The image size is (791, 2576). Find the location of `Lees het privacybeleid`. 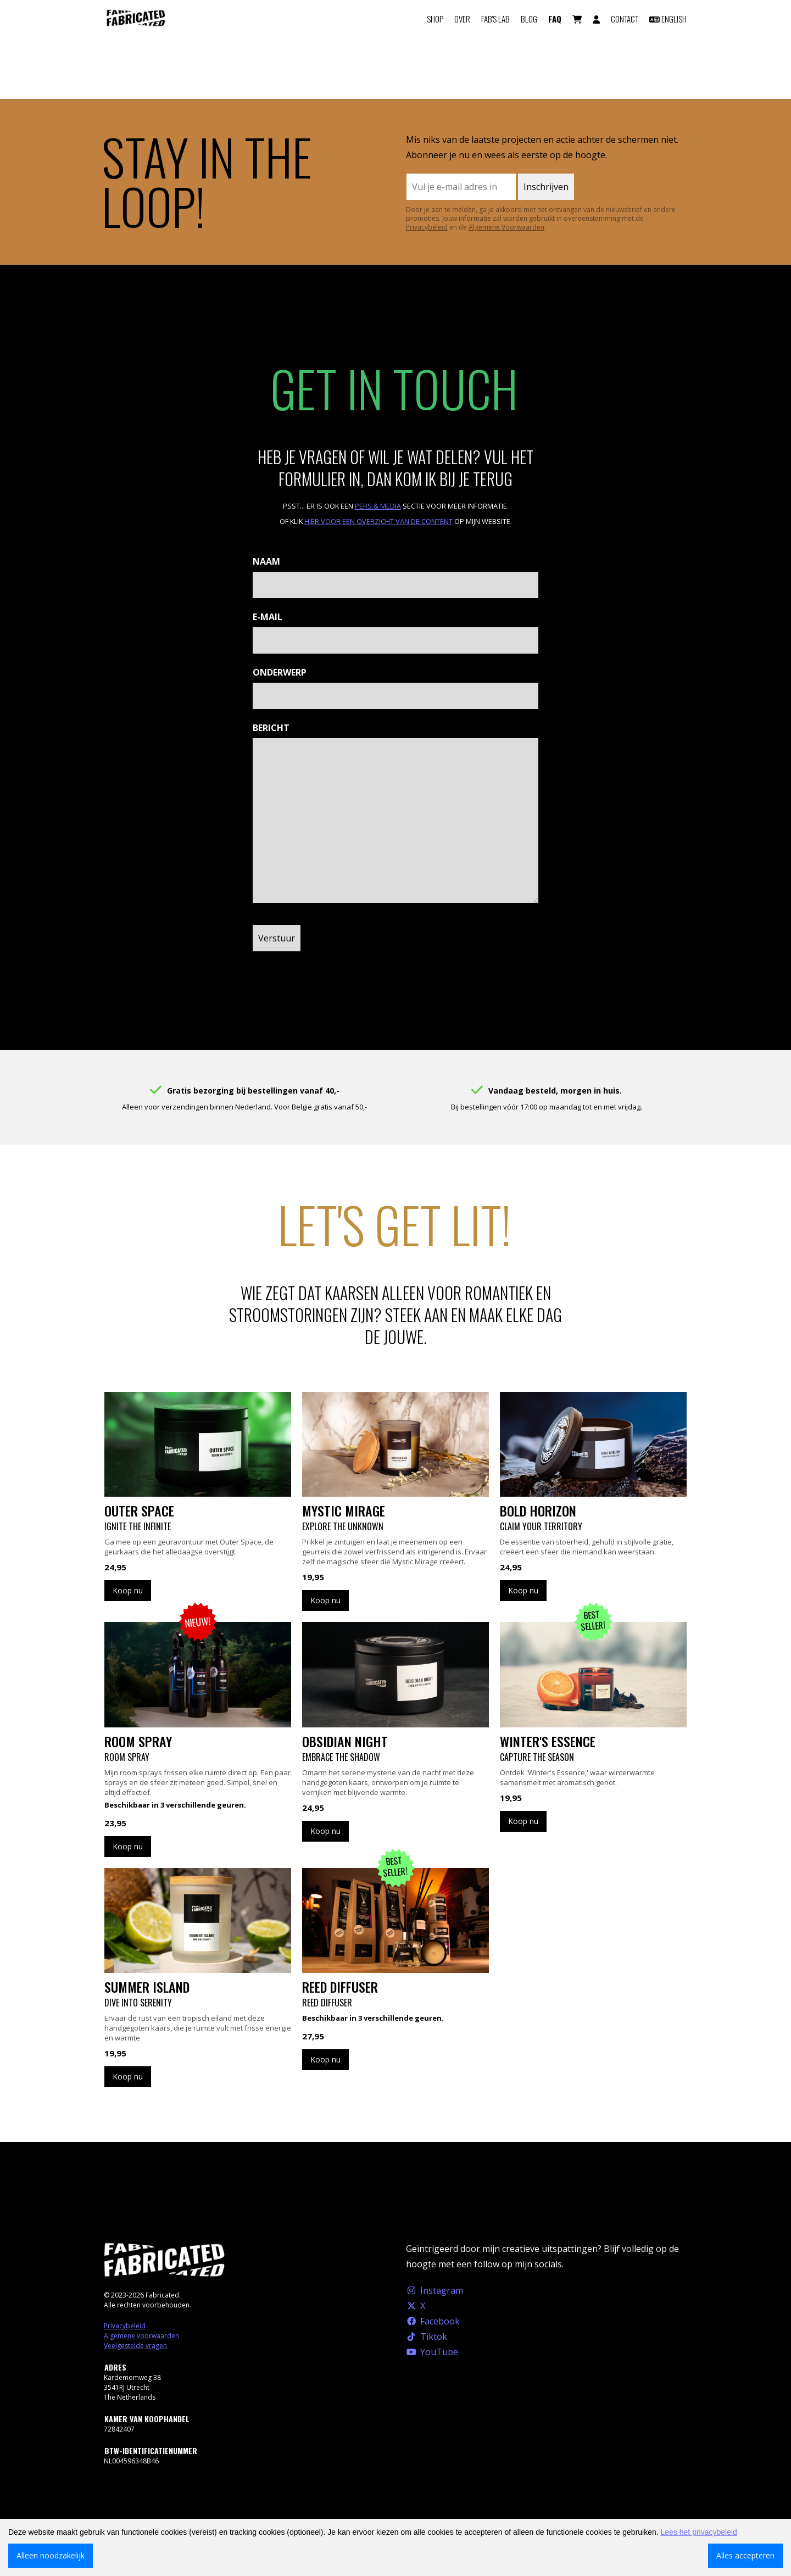

Lees het privacybeleid is located at coordinates (699, 2532).